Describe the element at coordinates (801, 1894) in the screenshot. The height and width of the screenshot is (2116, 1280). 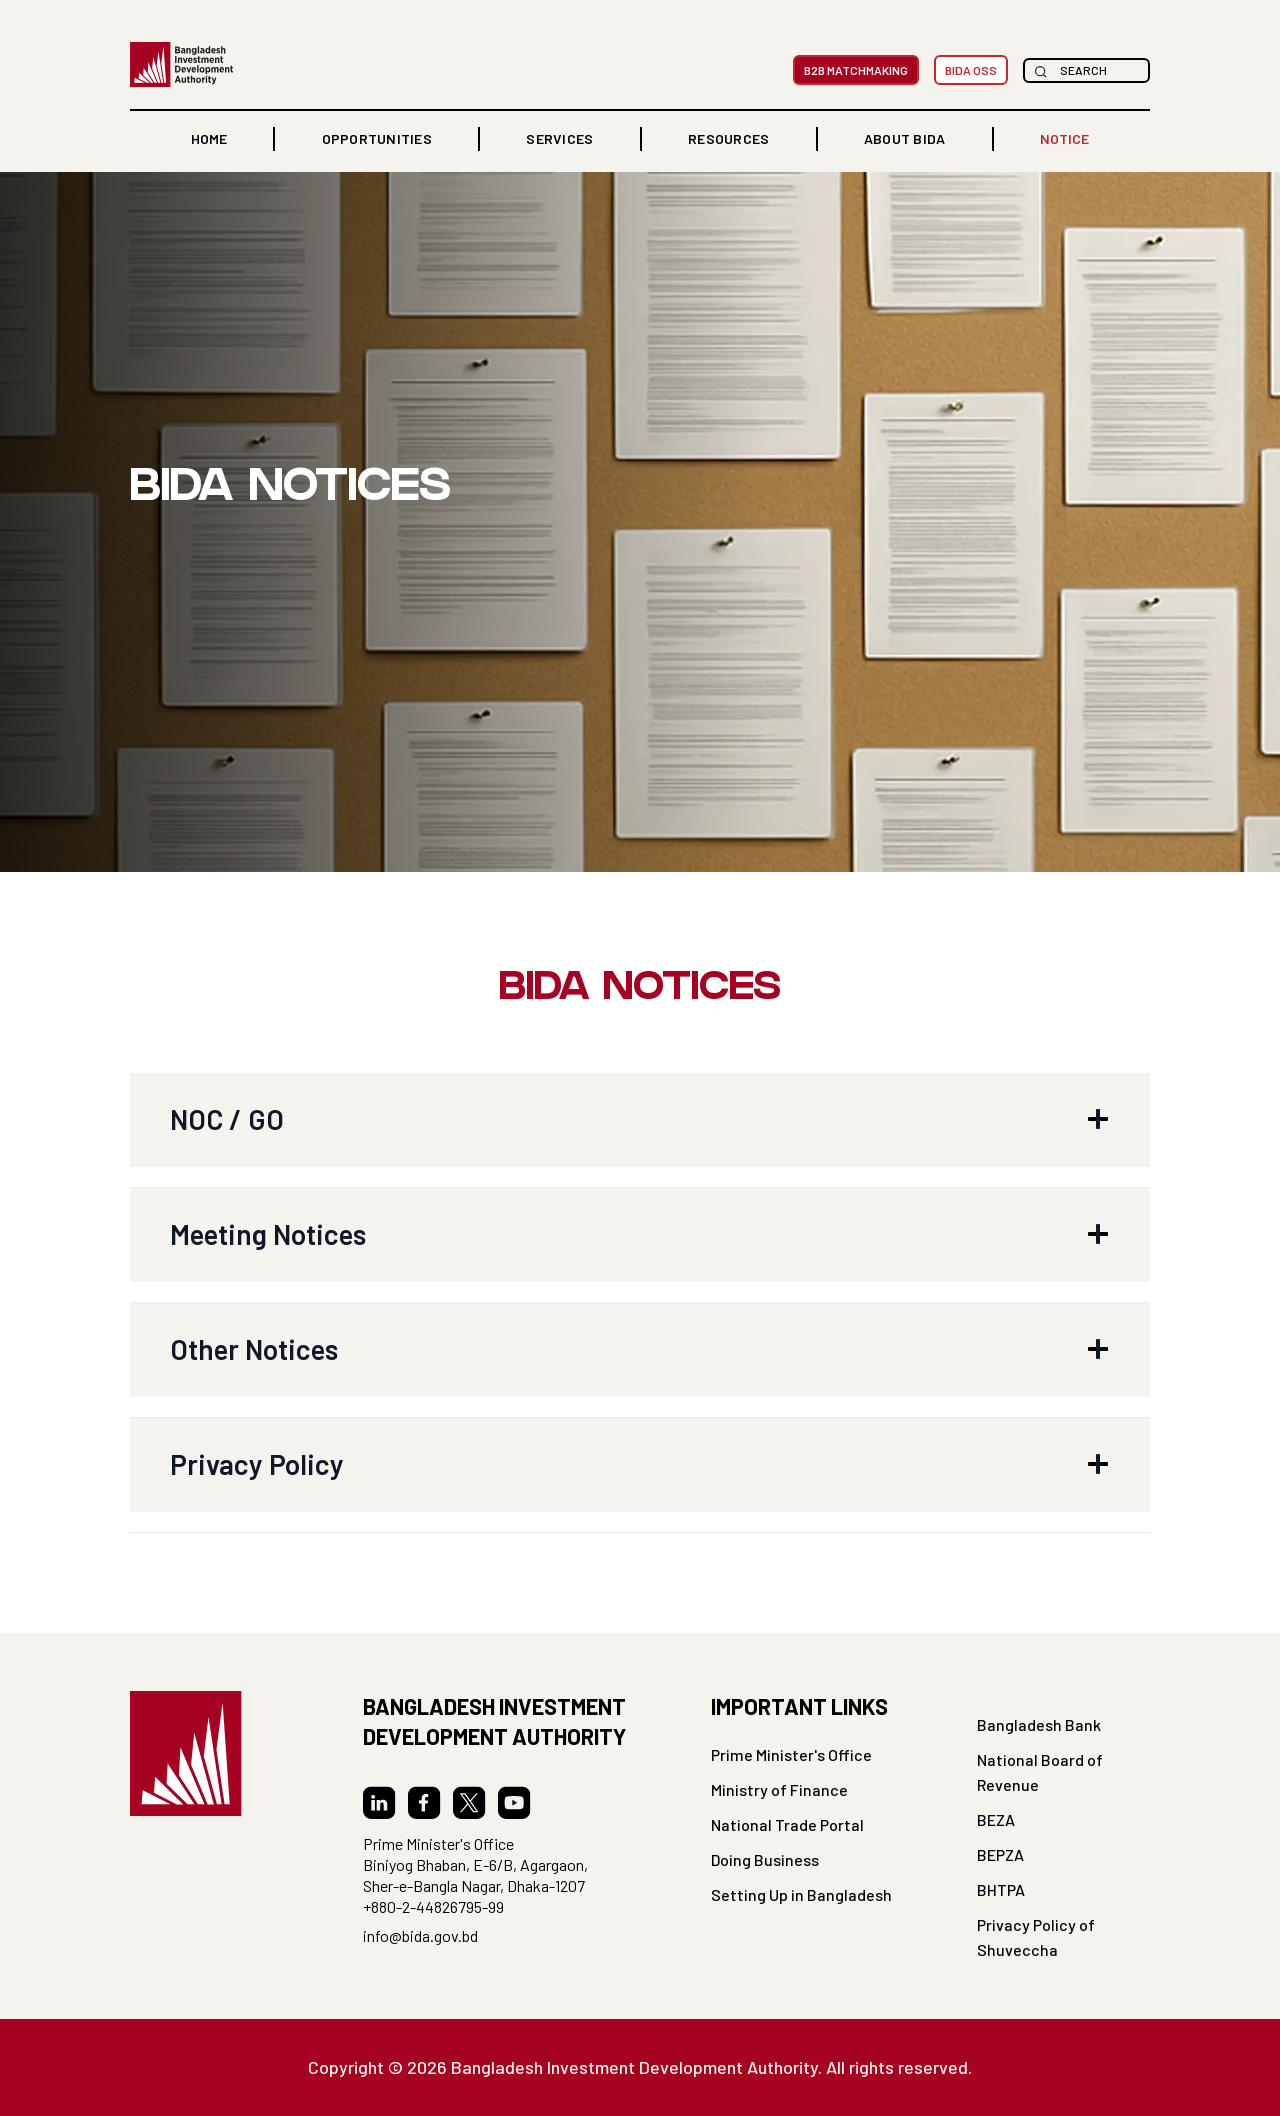
I see `Setting Up in Bangladesh` at that location.